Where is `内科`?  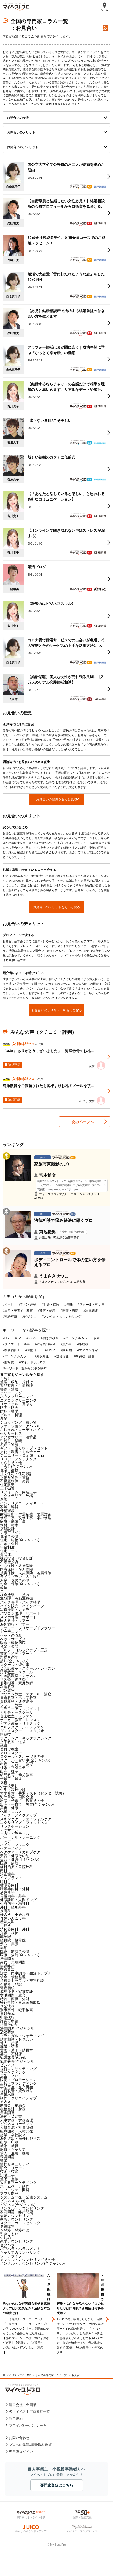
内科 is located at coordinates (3, 1870).